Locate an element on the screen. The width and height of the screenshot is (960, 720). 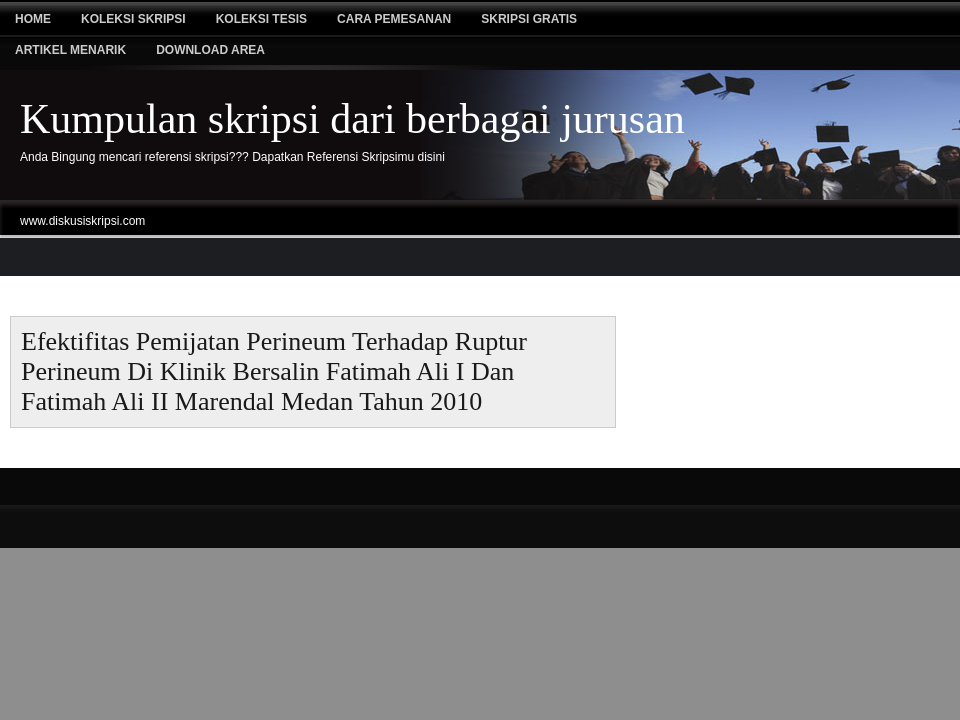
Home is located at coordinates (33, 19).